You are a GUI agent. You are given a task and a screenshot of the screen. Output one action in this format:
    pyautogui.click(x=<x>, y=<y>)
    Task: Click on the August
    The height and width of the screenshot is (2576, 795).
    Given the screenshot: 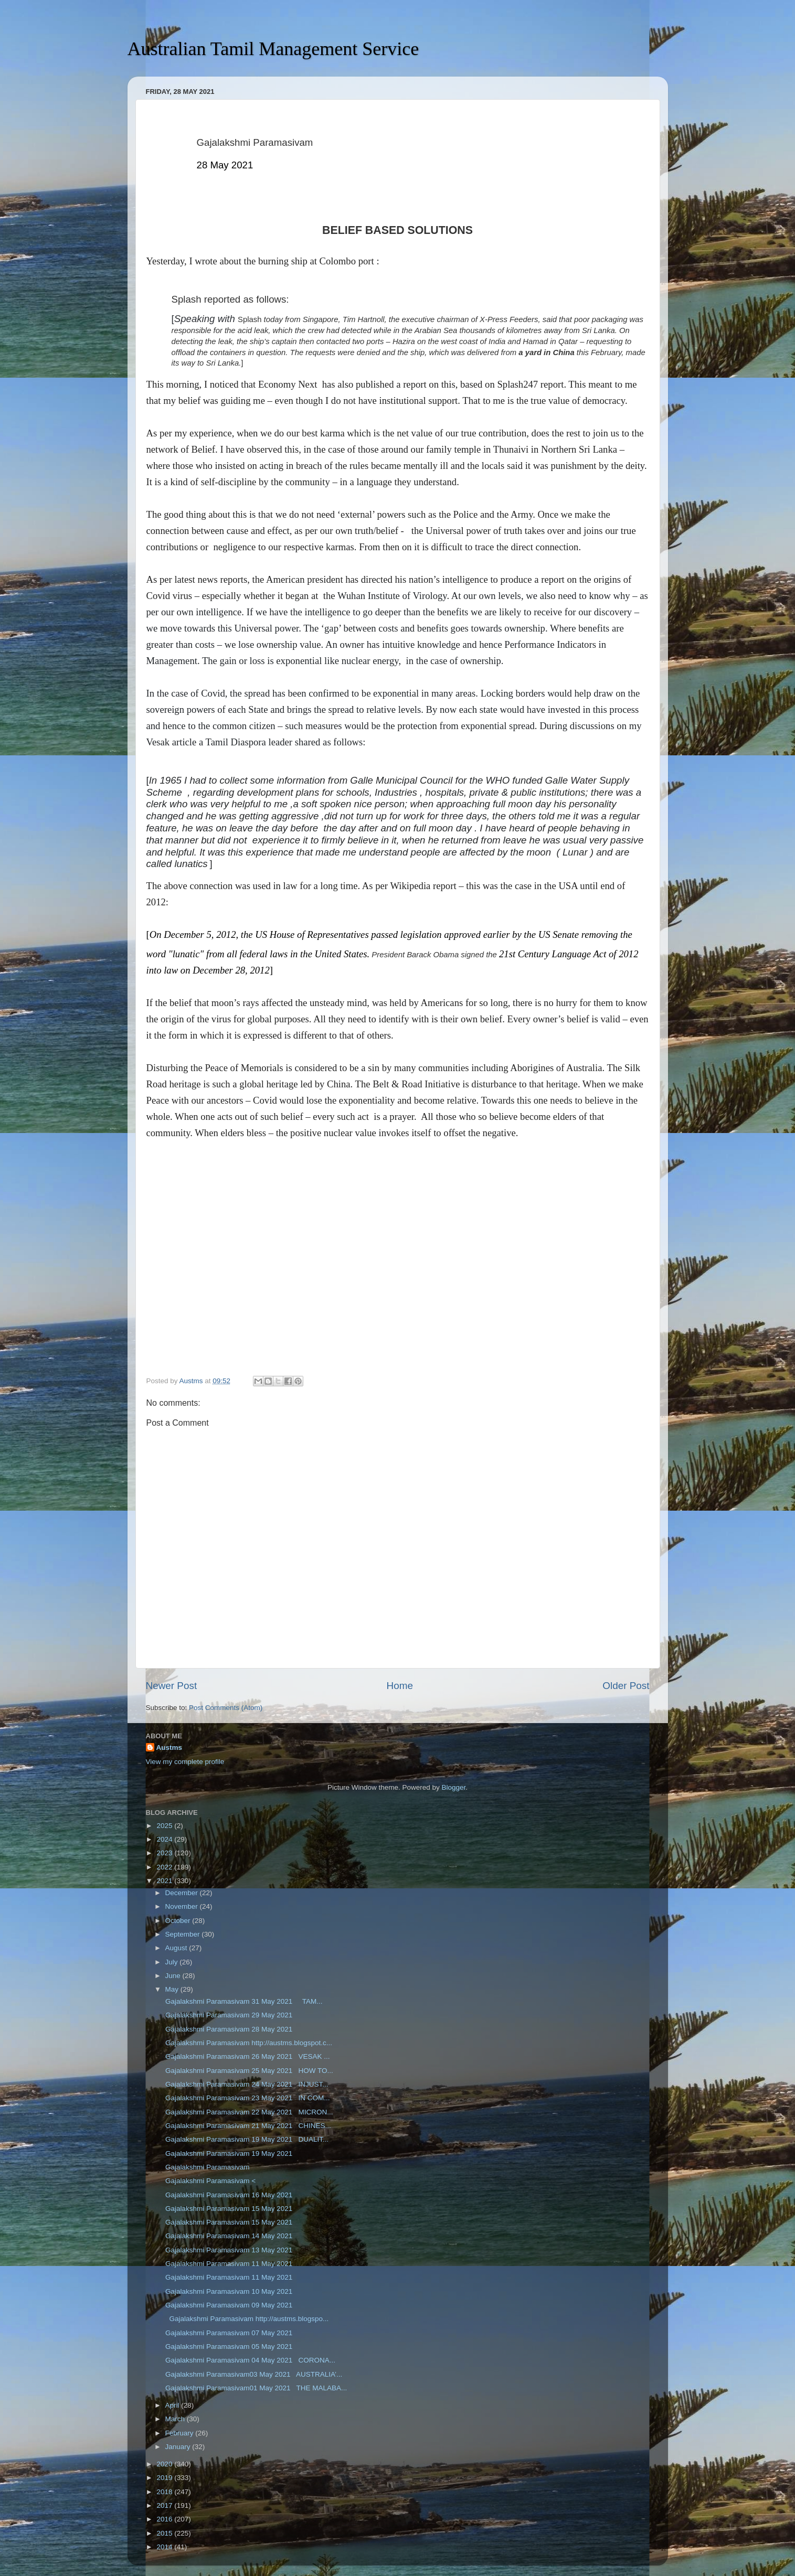 What is the action you would take?
    pyautogui.click(x=177, y=1948)
    